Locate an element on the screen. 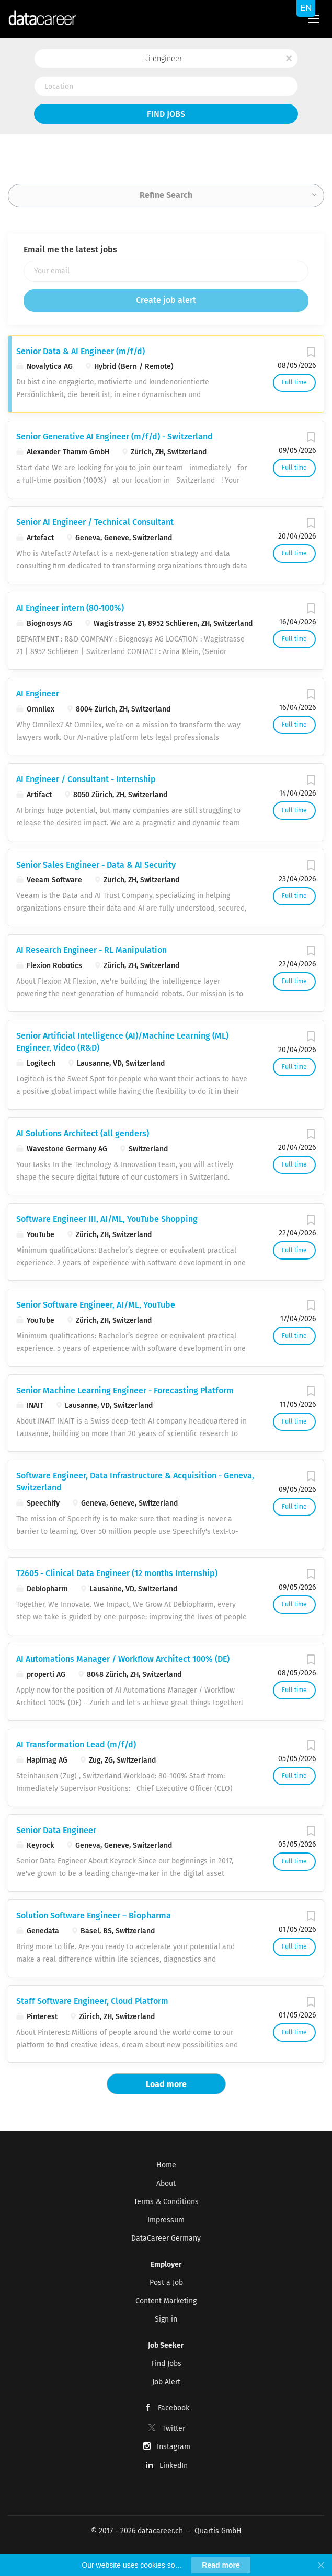 The image size is (332, 2576). Senior Data Engineer is located at coordinates (56, 1830).